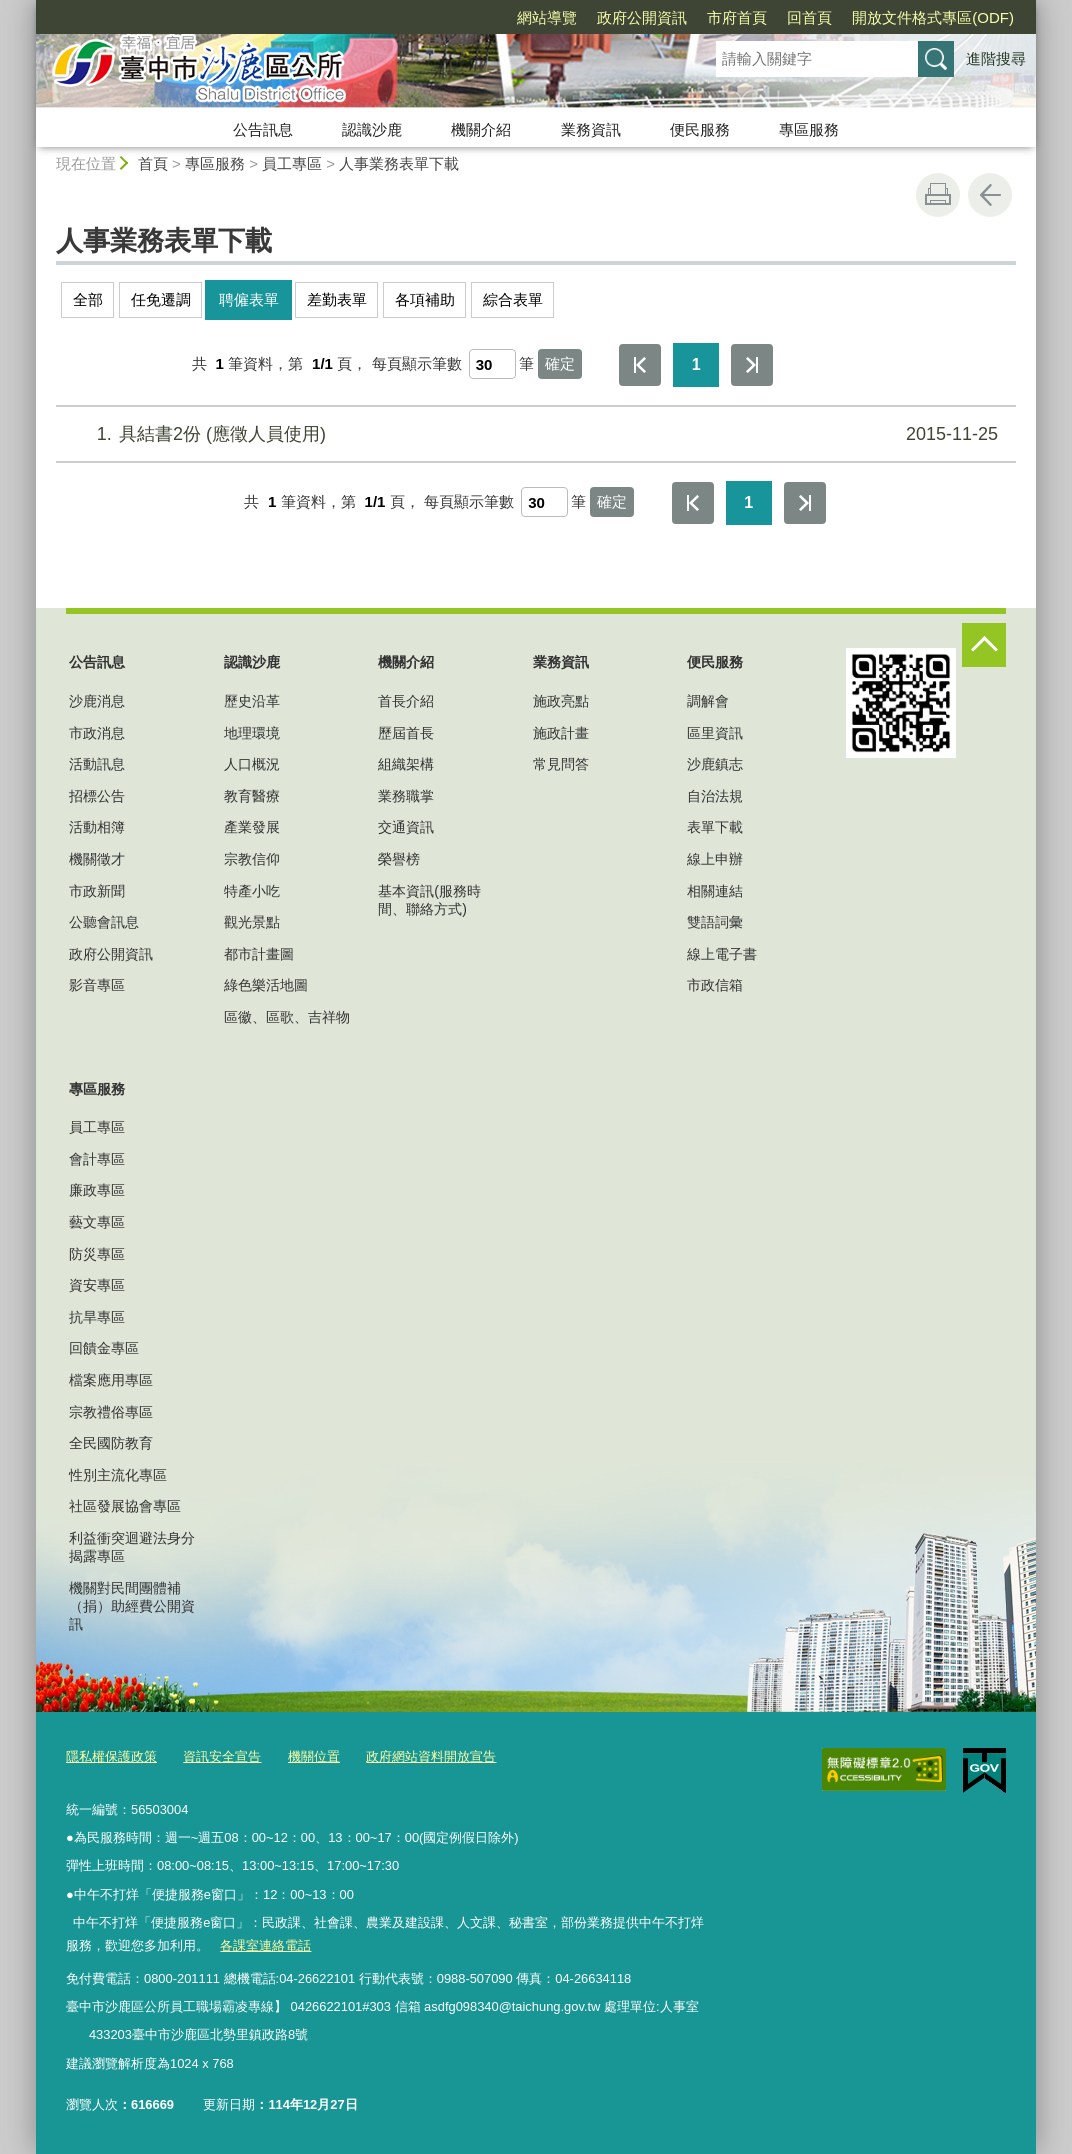 This screenshot has width=1072, height=2154. I want to click on 地理環境, so click(252, 733).